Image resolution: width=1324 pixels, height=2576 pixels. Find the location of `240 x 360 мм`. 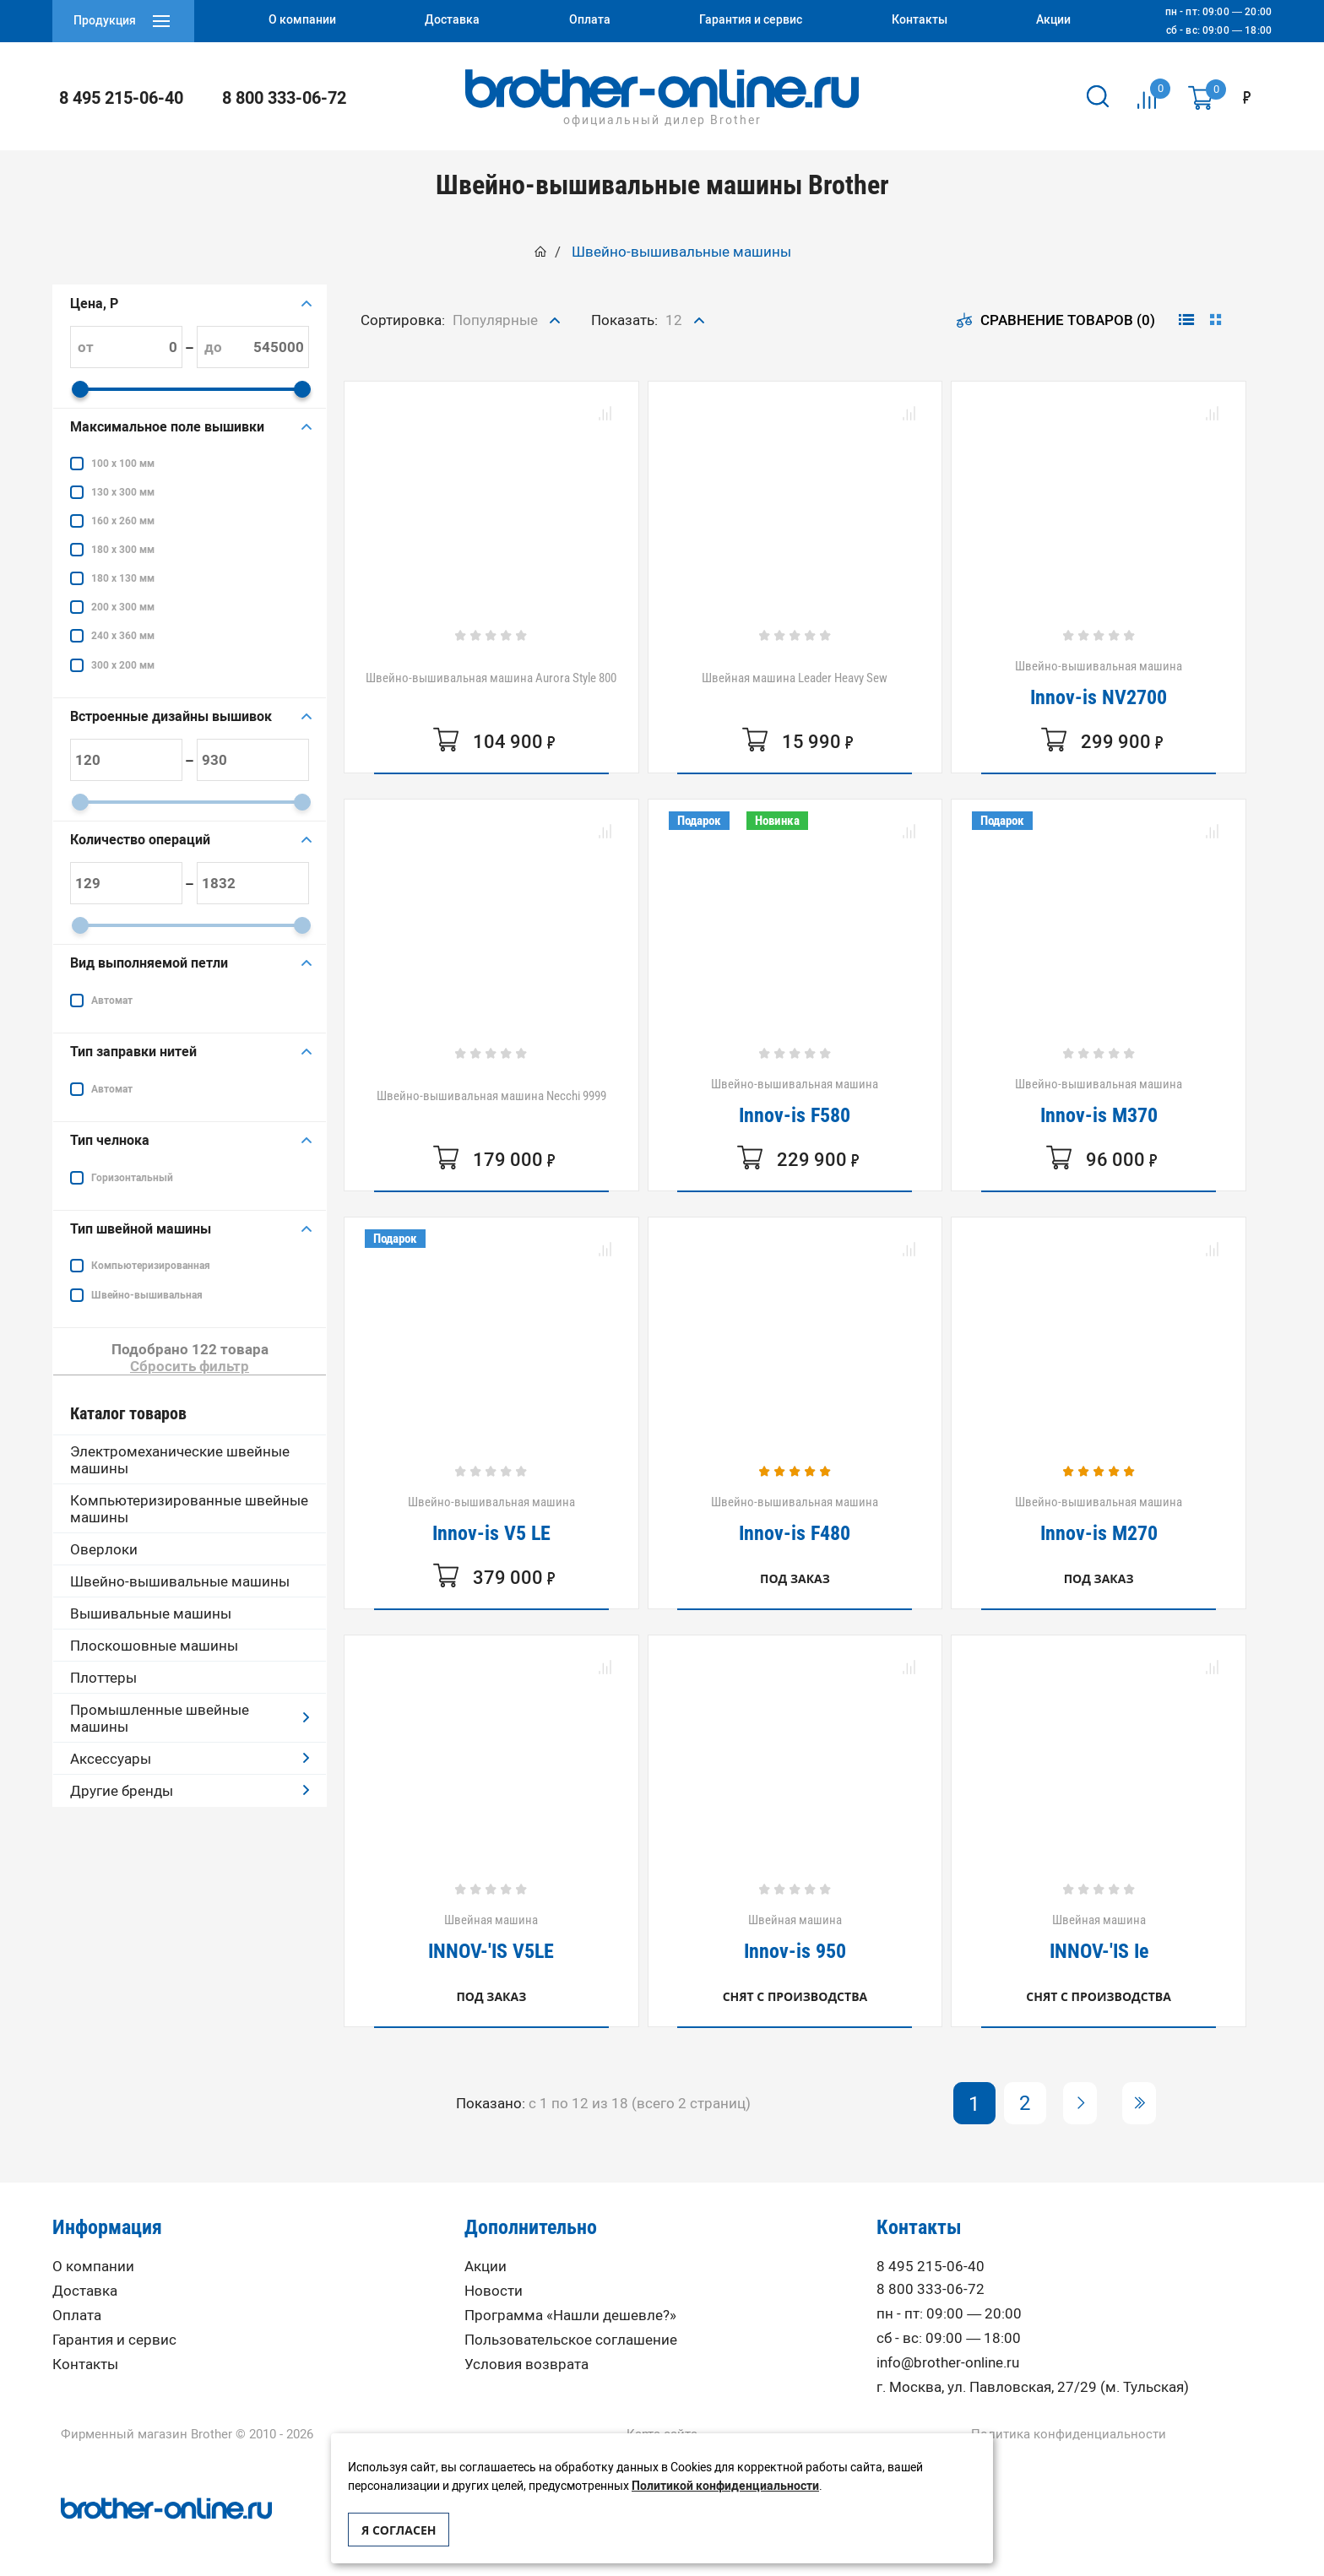

240 x 360 мм is located at coordinates (123, 636).